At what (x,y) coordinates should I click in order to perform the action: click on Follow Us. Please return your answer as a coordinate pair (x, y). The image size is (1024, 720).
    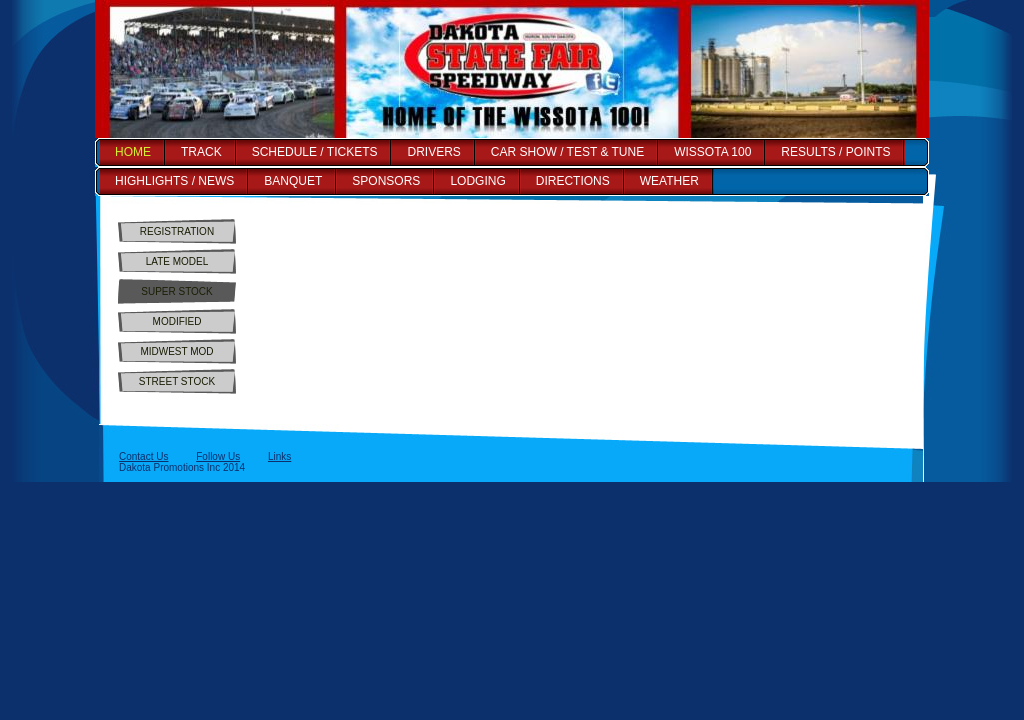
    Looking at the image, I should click on (218, 456).